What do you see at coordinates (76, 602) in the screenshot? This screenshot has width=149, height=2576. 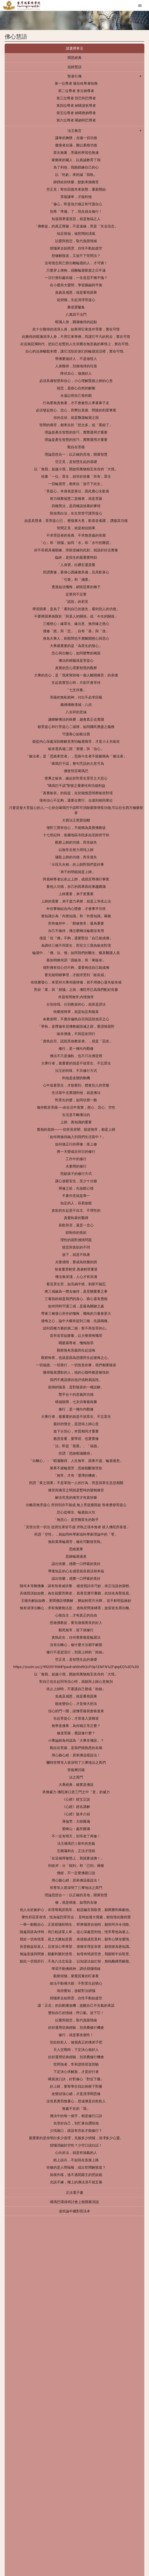 I see `「詆毀」的邪見` at bounding box center [76, 602].